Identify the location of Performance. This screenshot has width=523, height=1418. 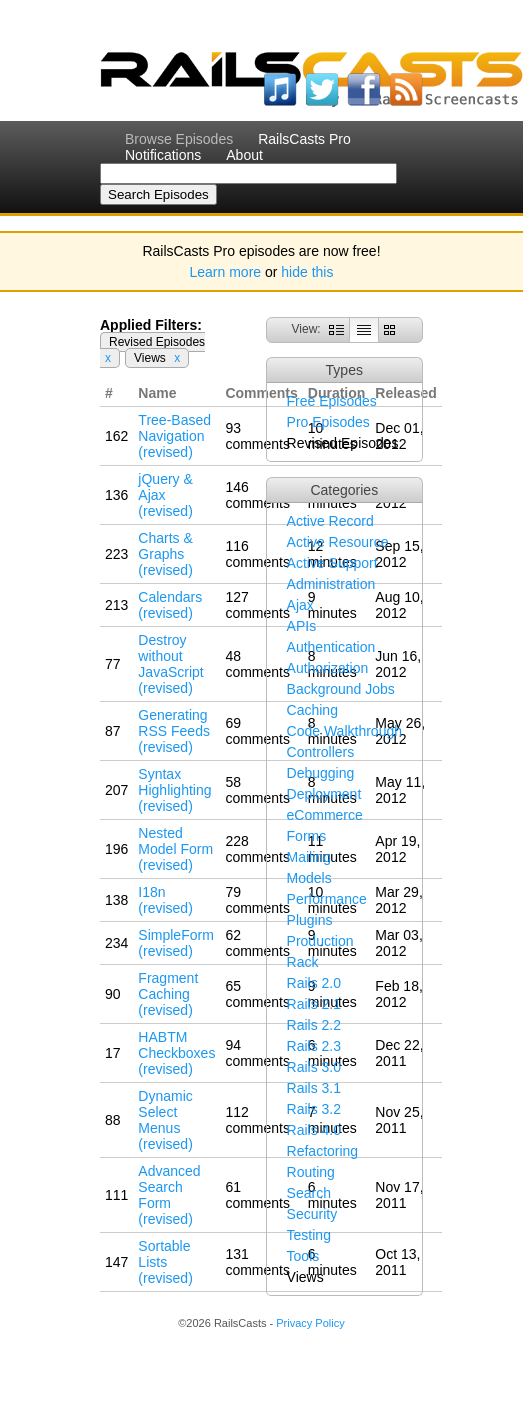
(327, 899).